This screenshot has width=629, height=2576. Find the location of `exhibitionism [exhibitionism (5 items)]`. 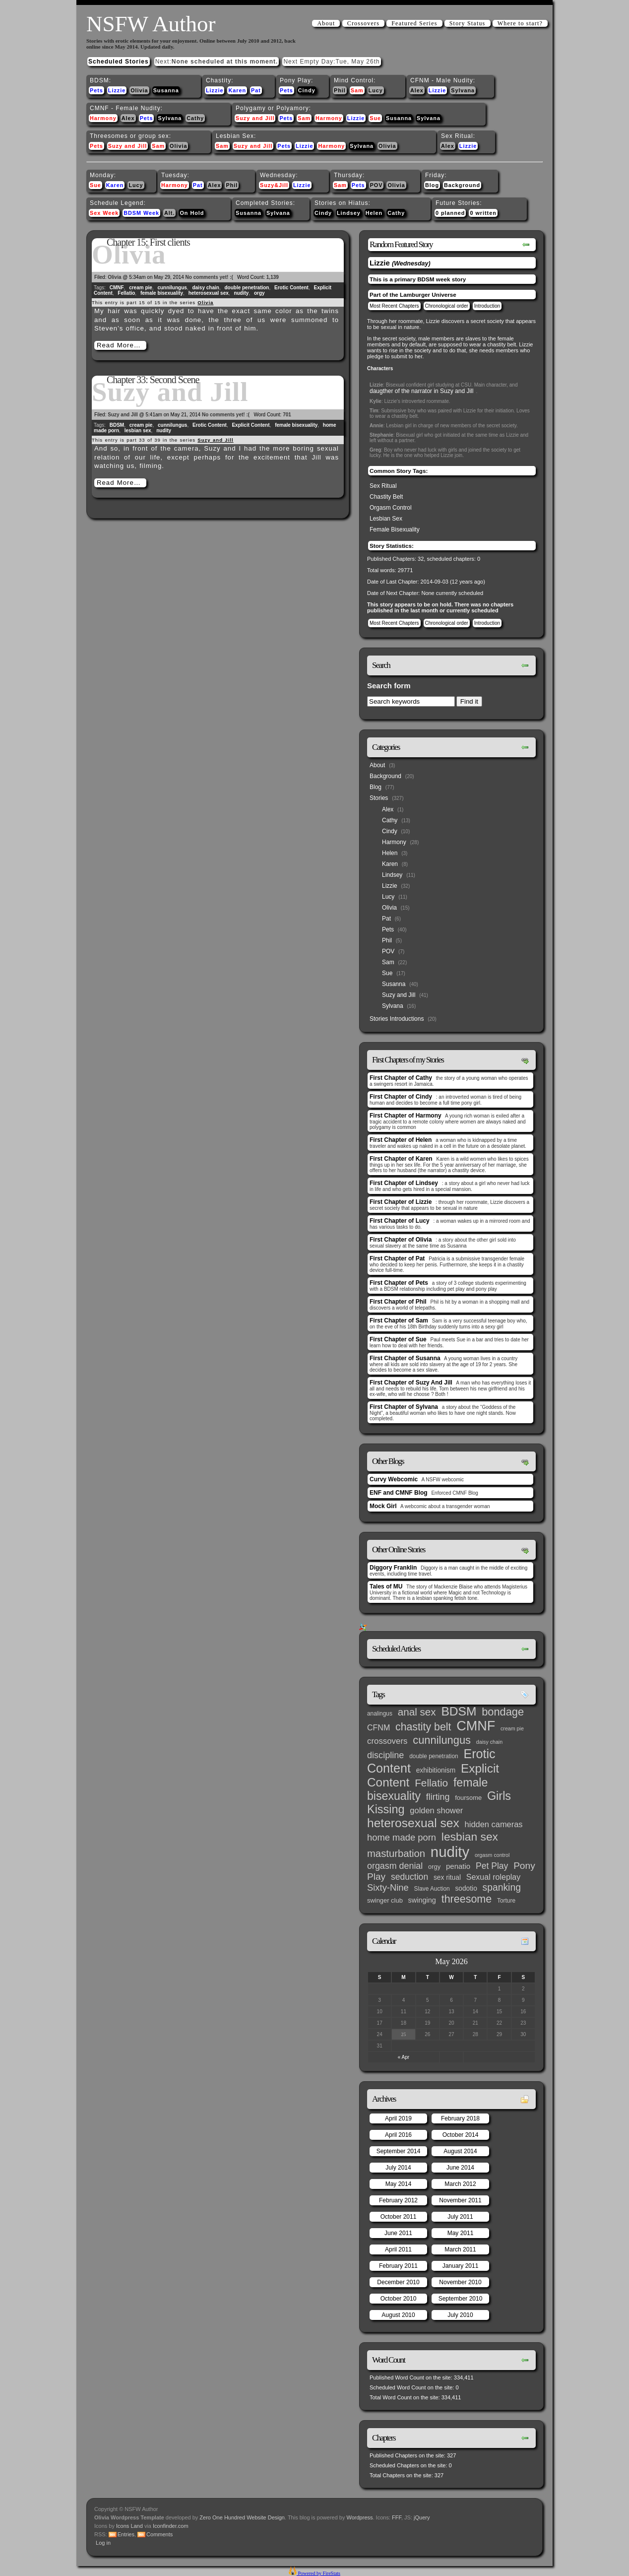

exhibitionism [exhibitionism (5 items)] is located at coordinates (435, 1770).